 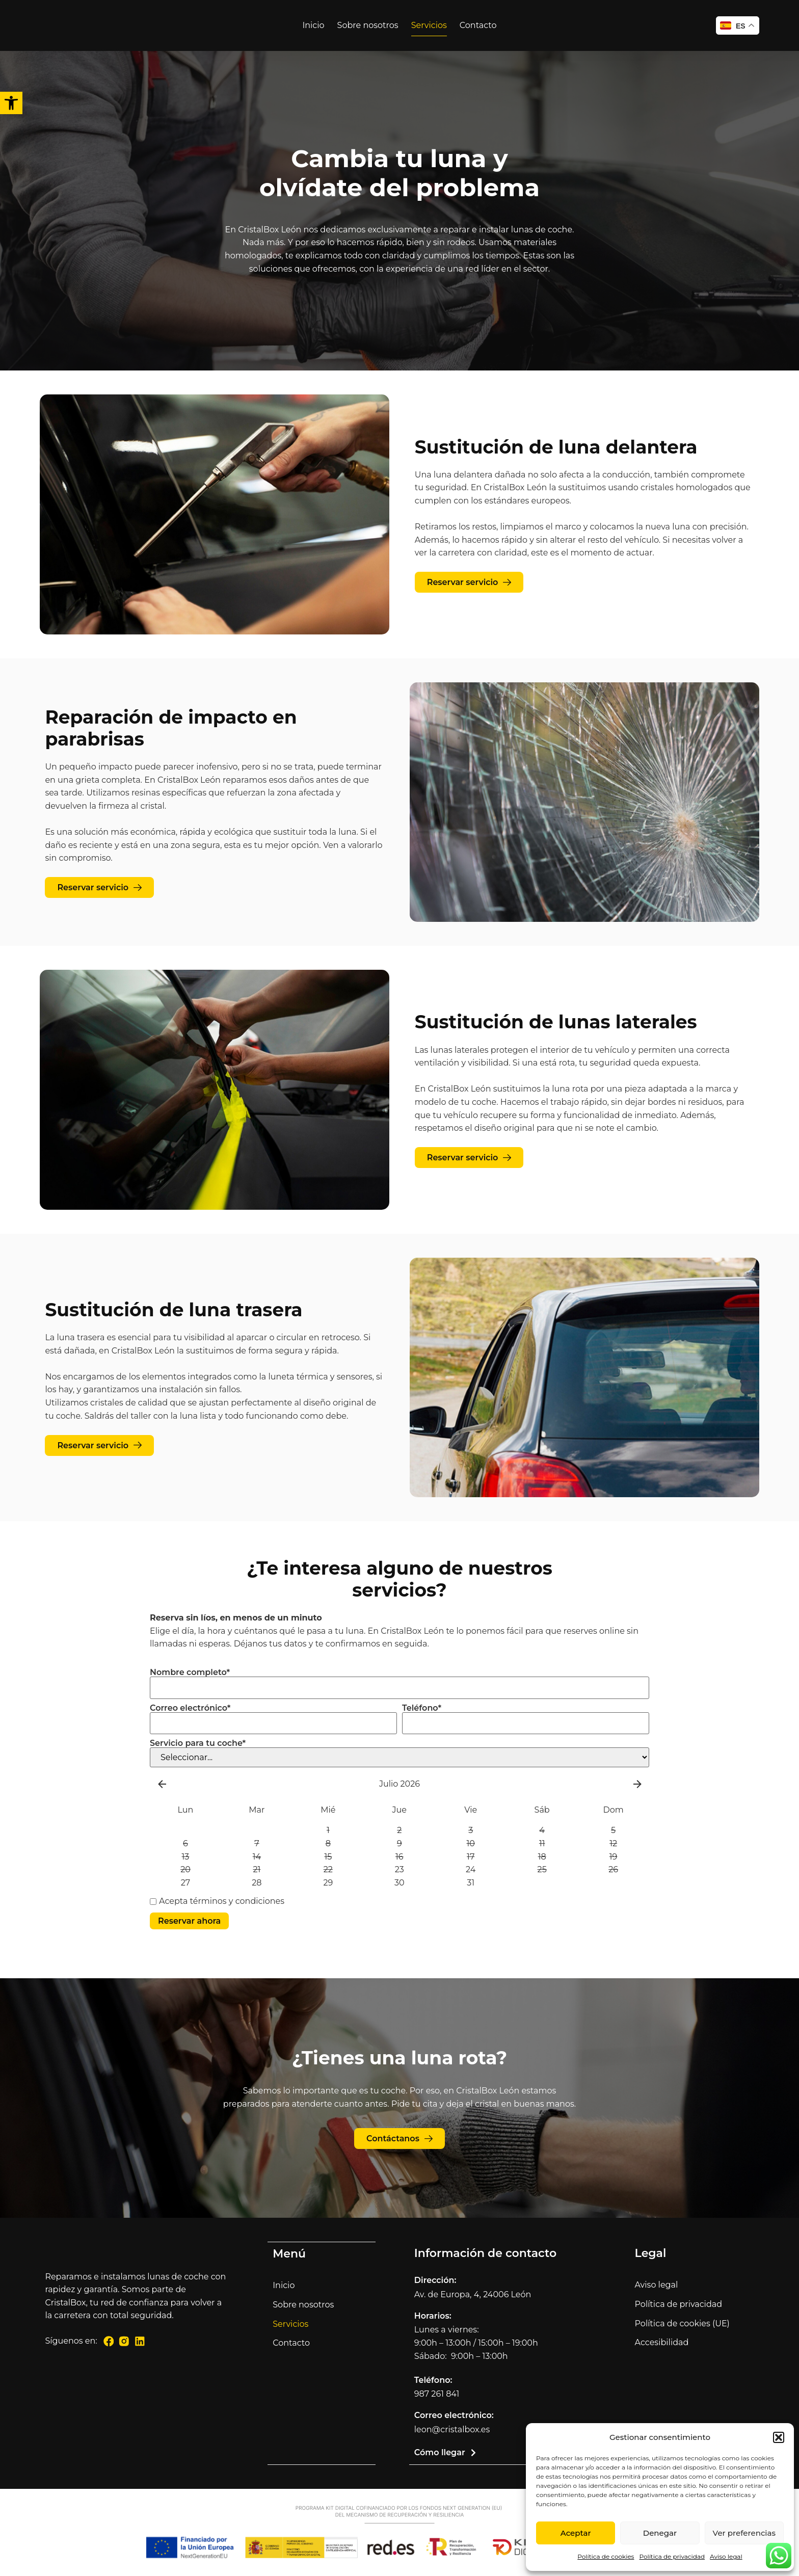 I want to click on Inicio [link], so click(x=313, y=25).